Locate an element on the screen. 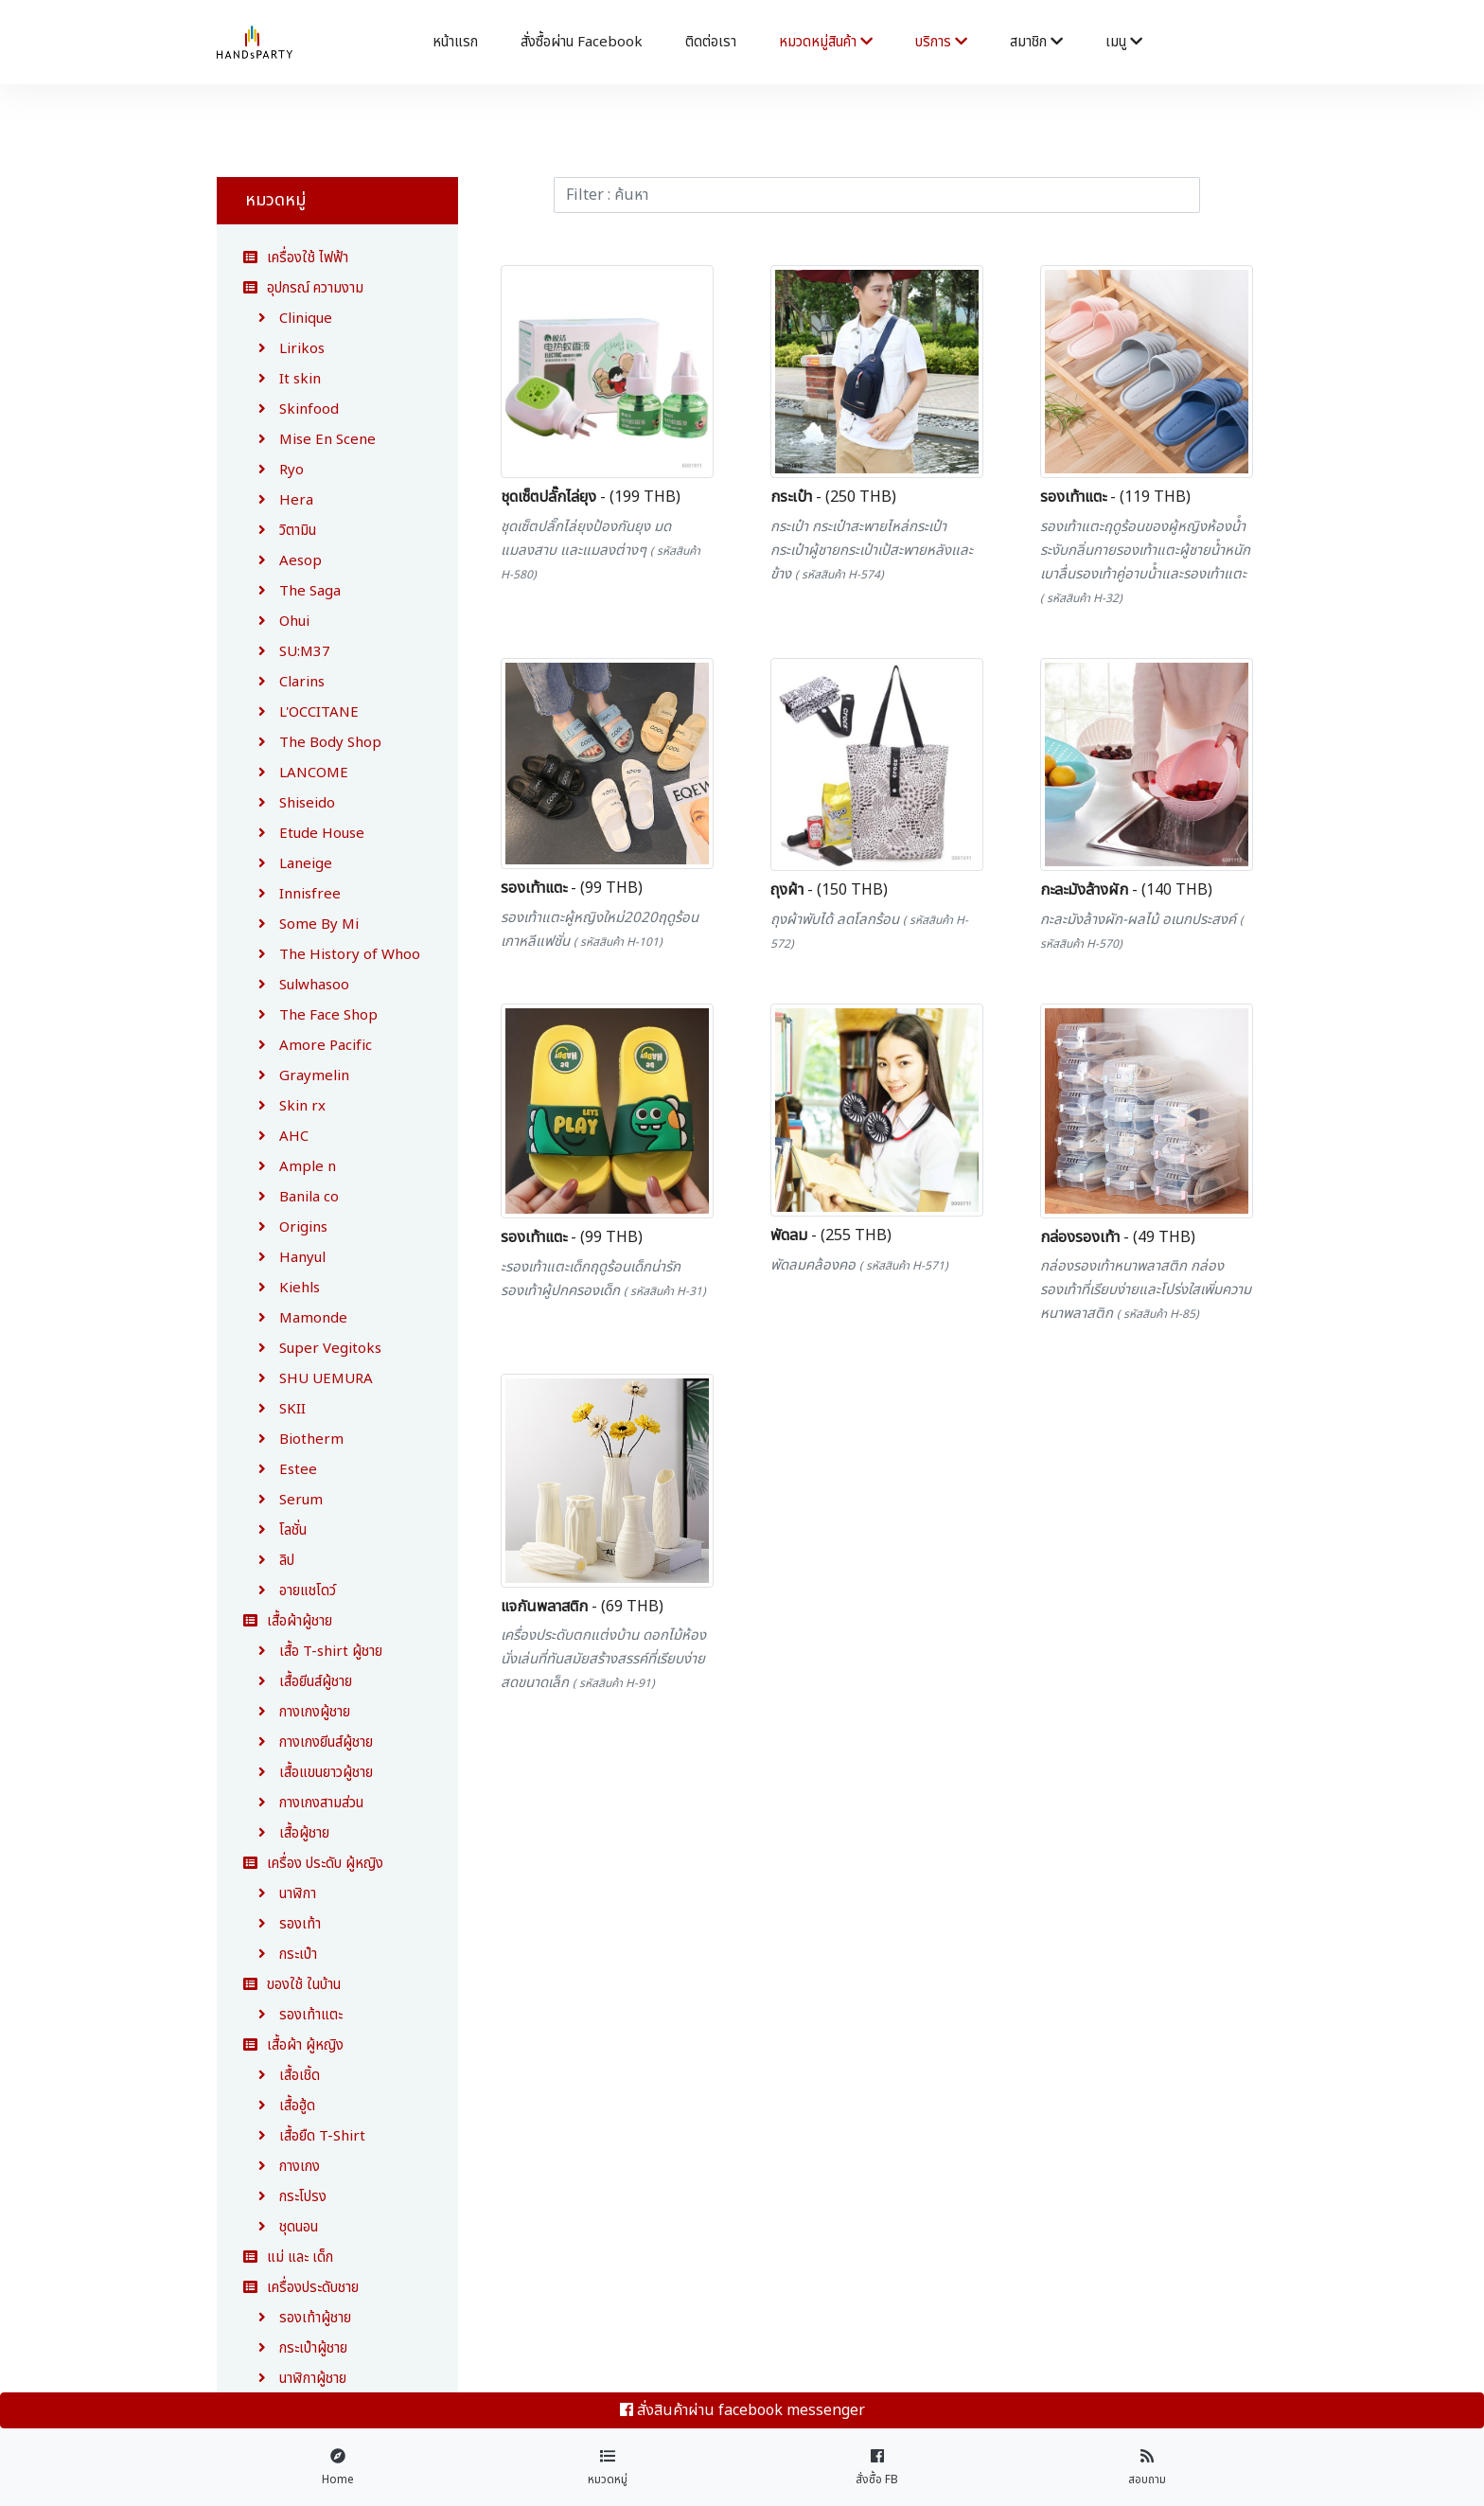 Image resolution: width=1484 pixels, height=2506 pixels. Skinfood is located at coordinates (291, 409).